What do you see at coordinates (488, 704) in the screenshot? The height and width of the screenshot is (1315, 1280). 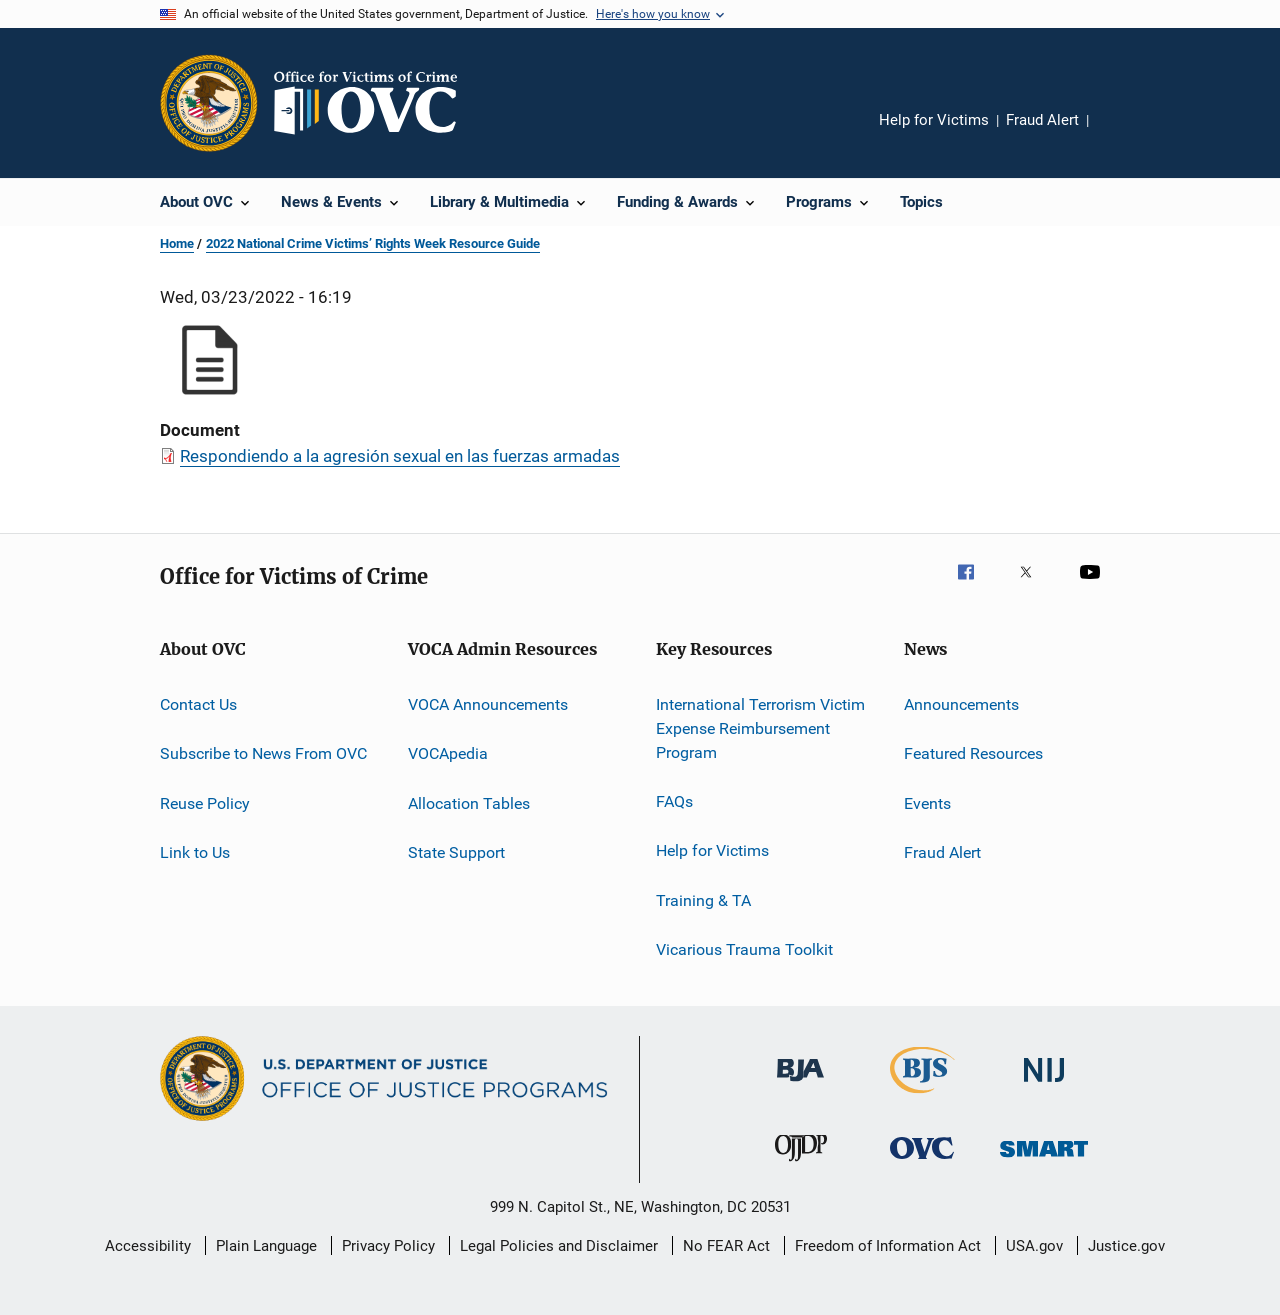 I see `VOCA Announcements` at bounding box center [488, 704].